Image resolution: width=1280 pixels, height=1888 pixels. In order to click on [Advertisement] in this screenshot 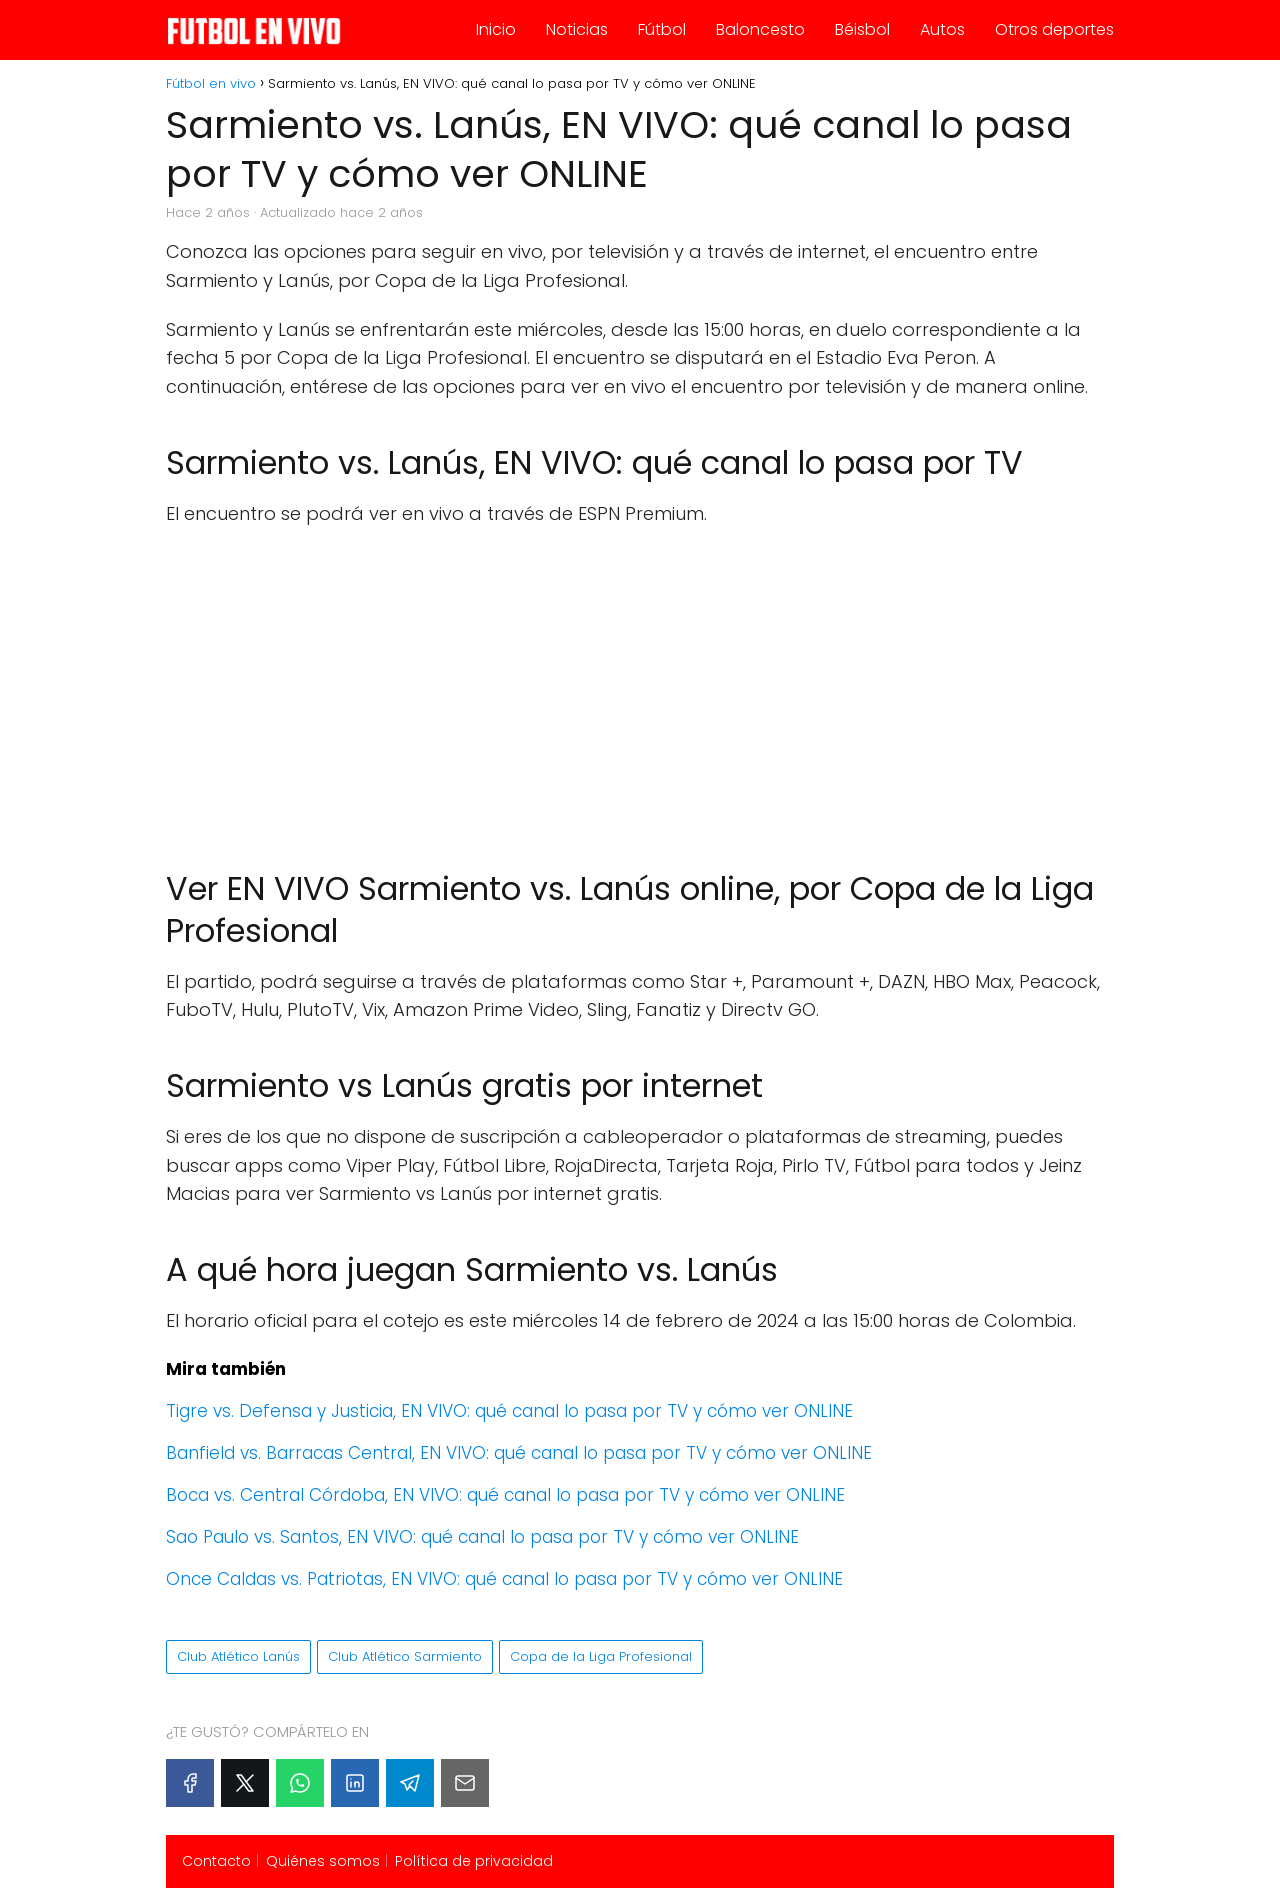, I will do `click(640, 688)`.